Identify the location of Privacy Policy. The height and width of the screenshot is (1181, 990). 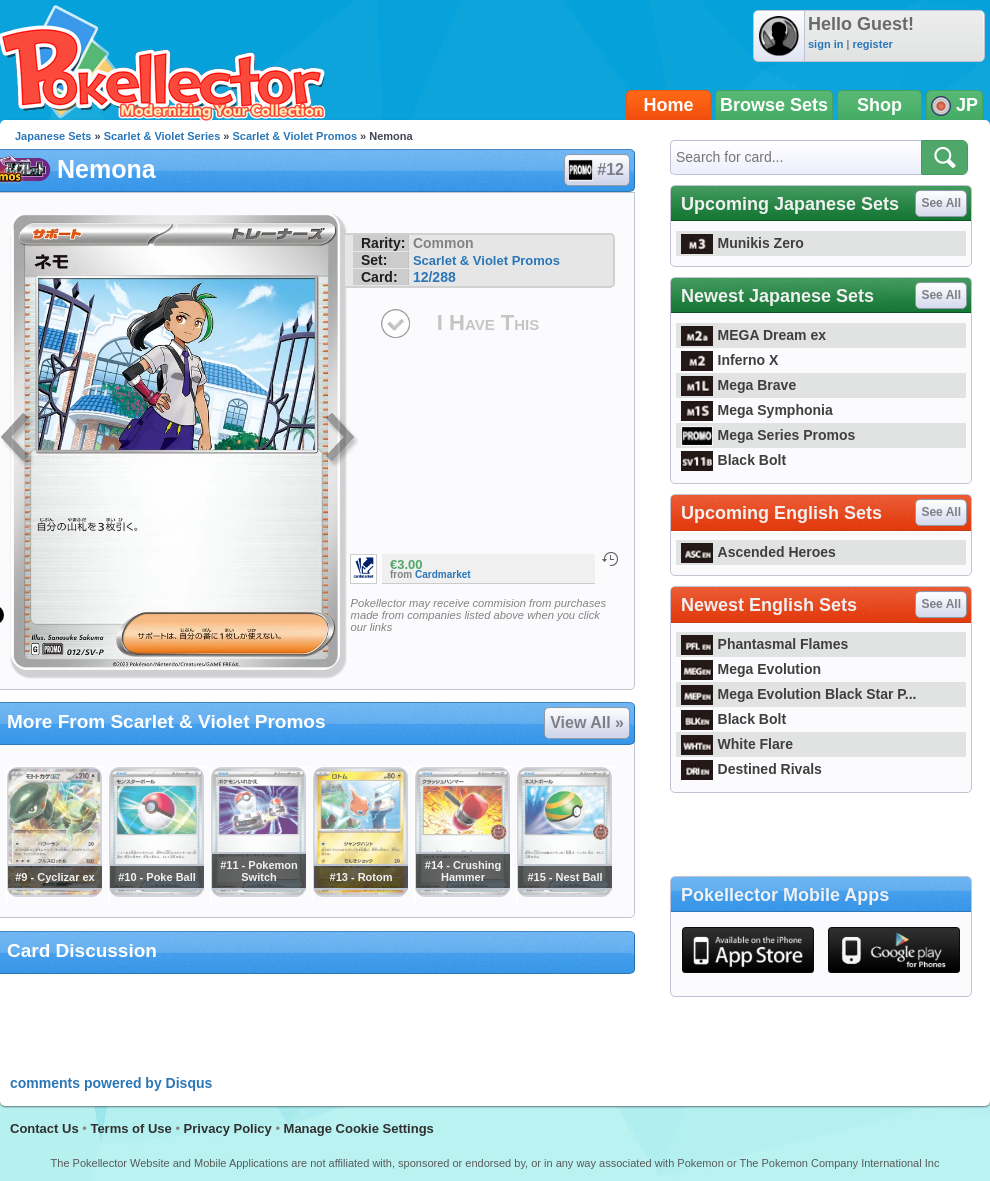
(228, 1128).